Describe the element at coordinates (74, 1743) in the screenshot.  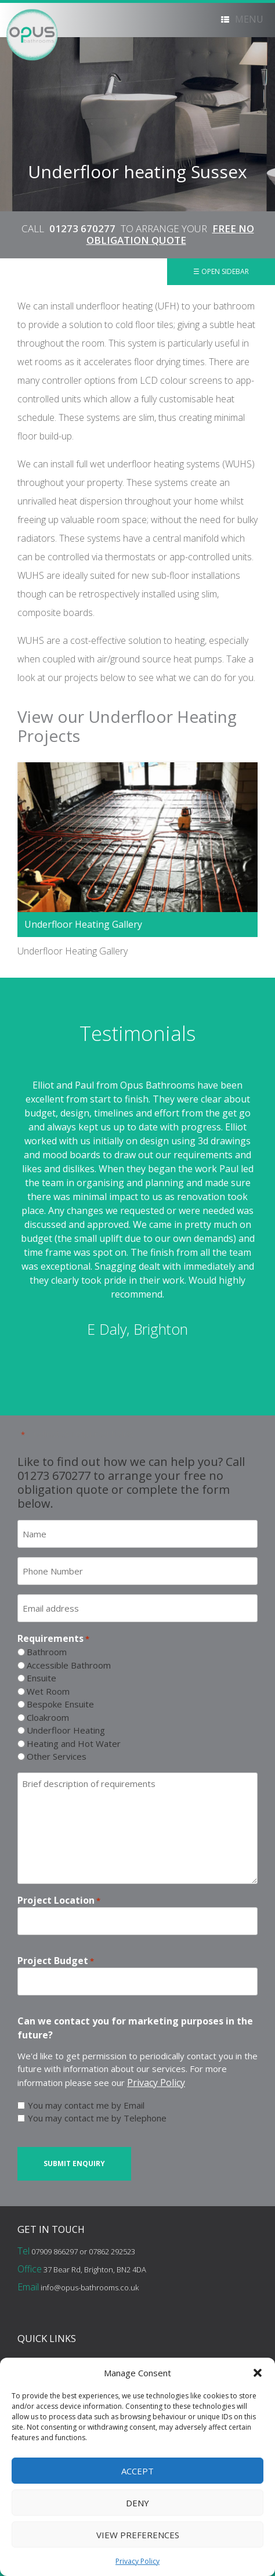
I see `Heating and Hot Water` at that location.